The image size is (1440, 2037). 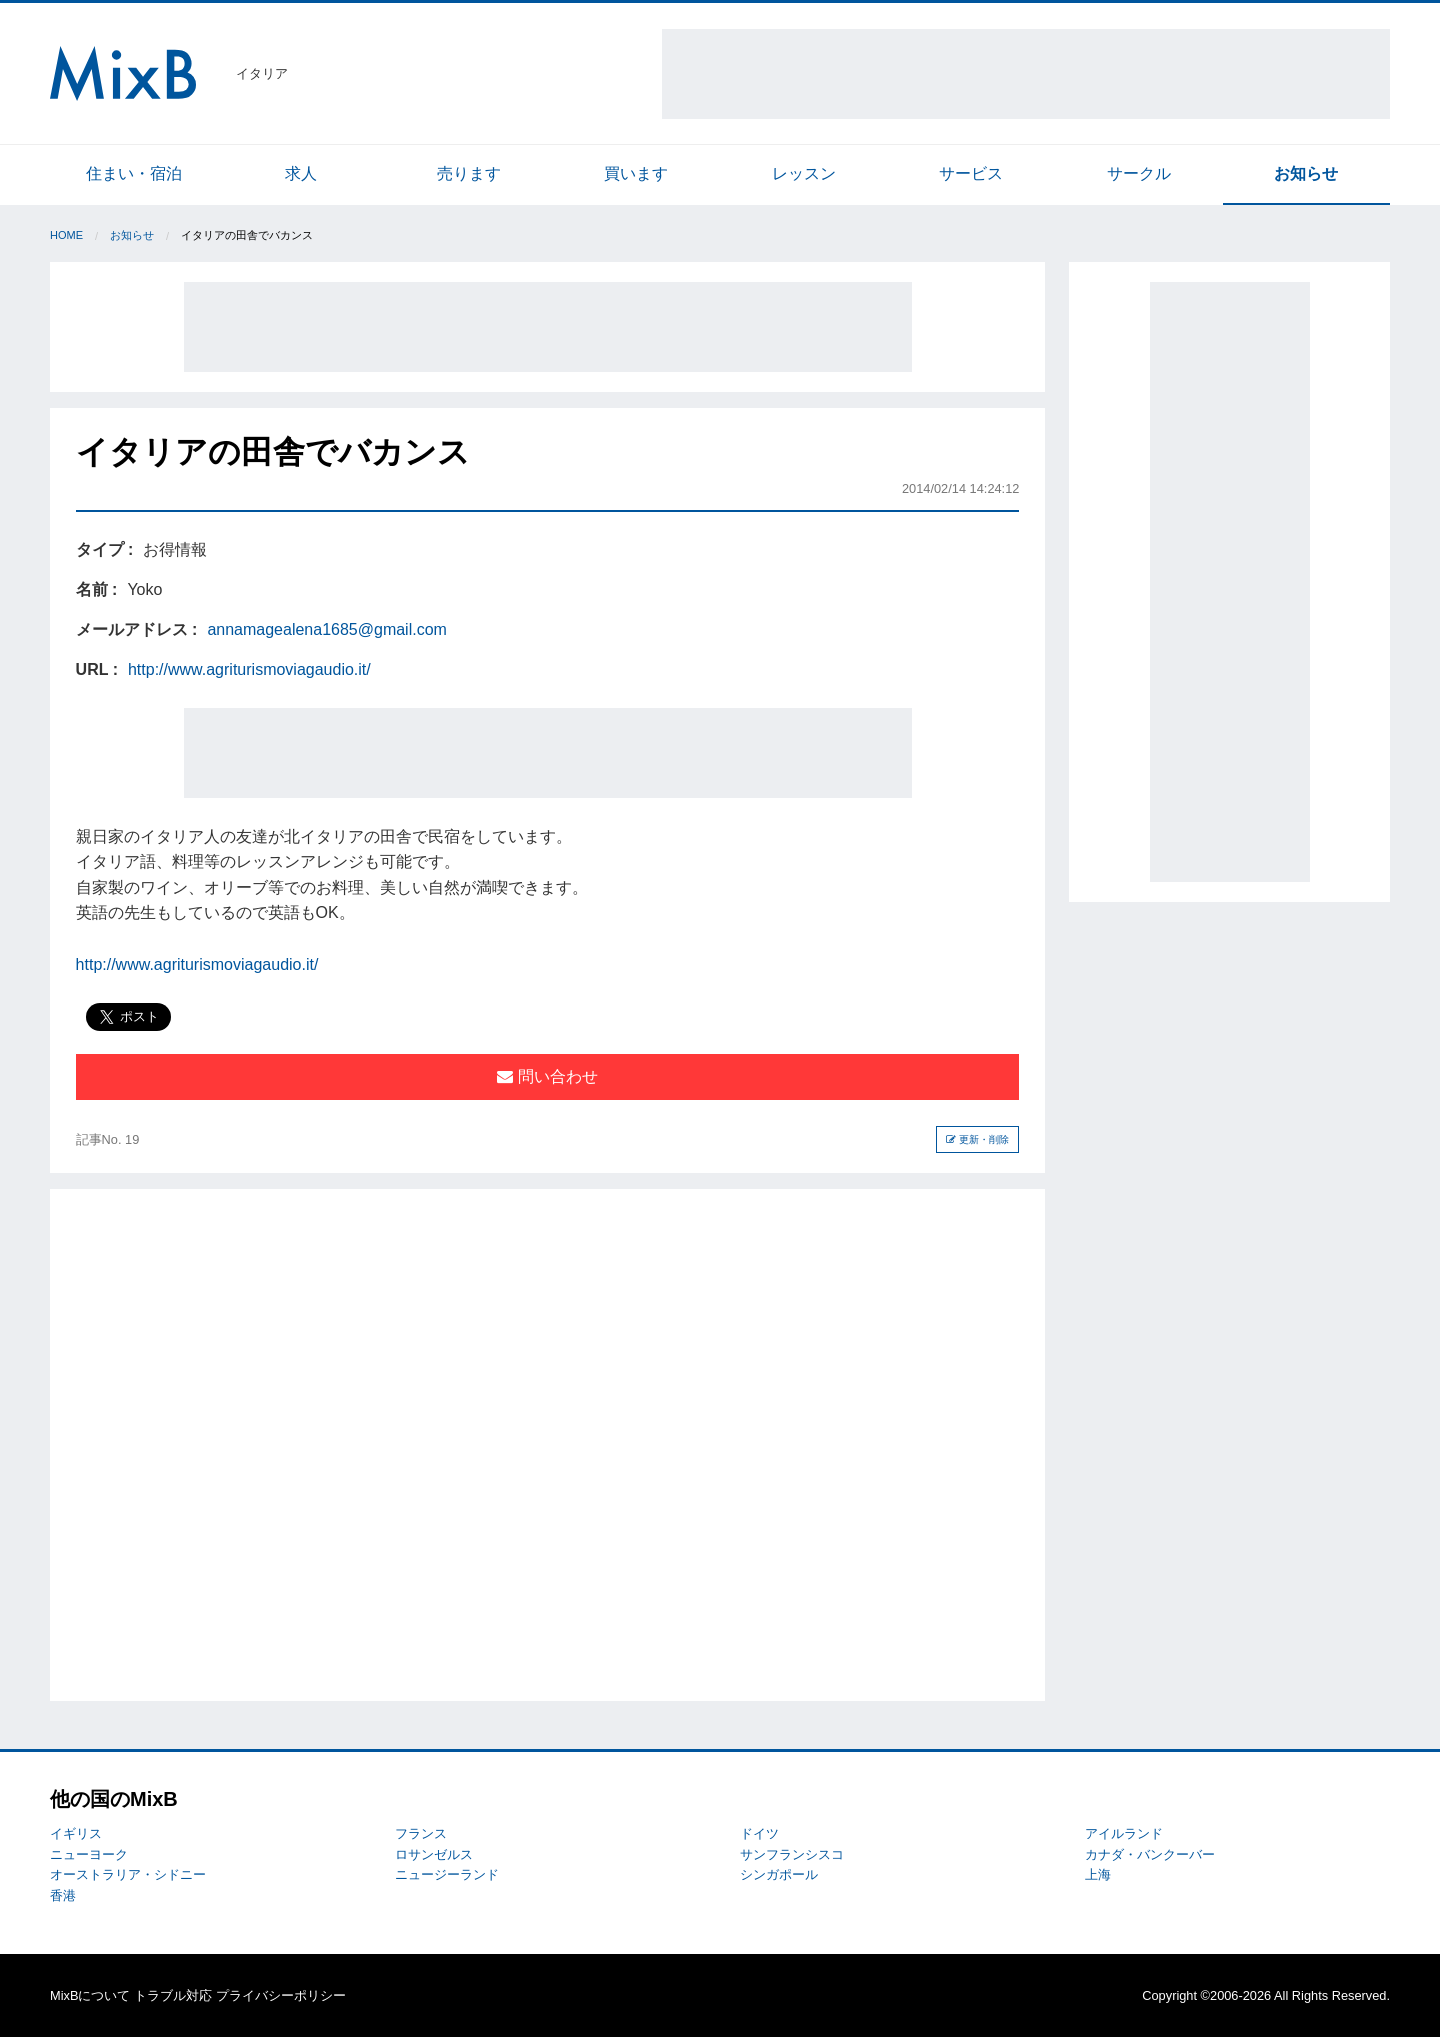 What do you see at coordinates (249, 669) in the screenshot?
I see `http://www.agriturismoviagaudio.it/` at bounding box center [249, 669].